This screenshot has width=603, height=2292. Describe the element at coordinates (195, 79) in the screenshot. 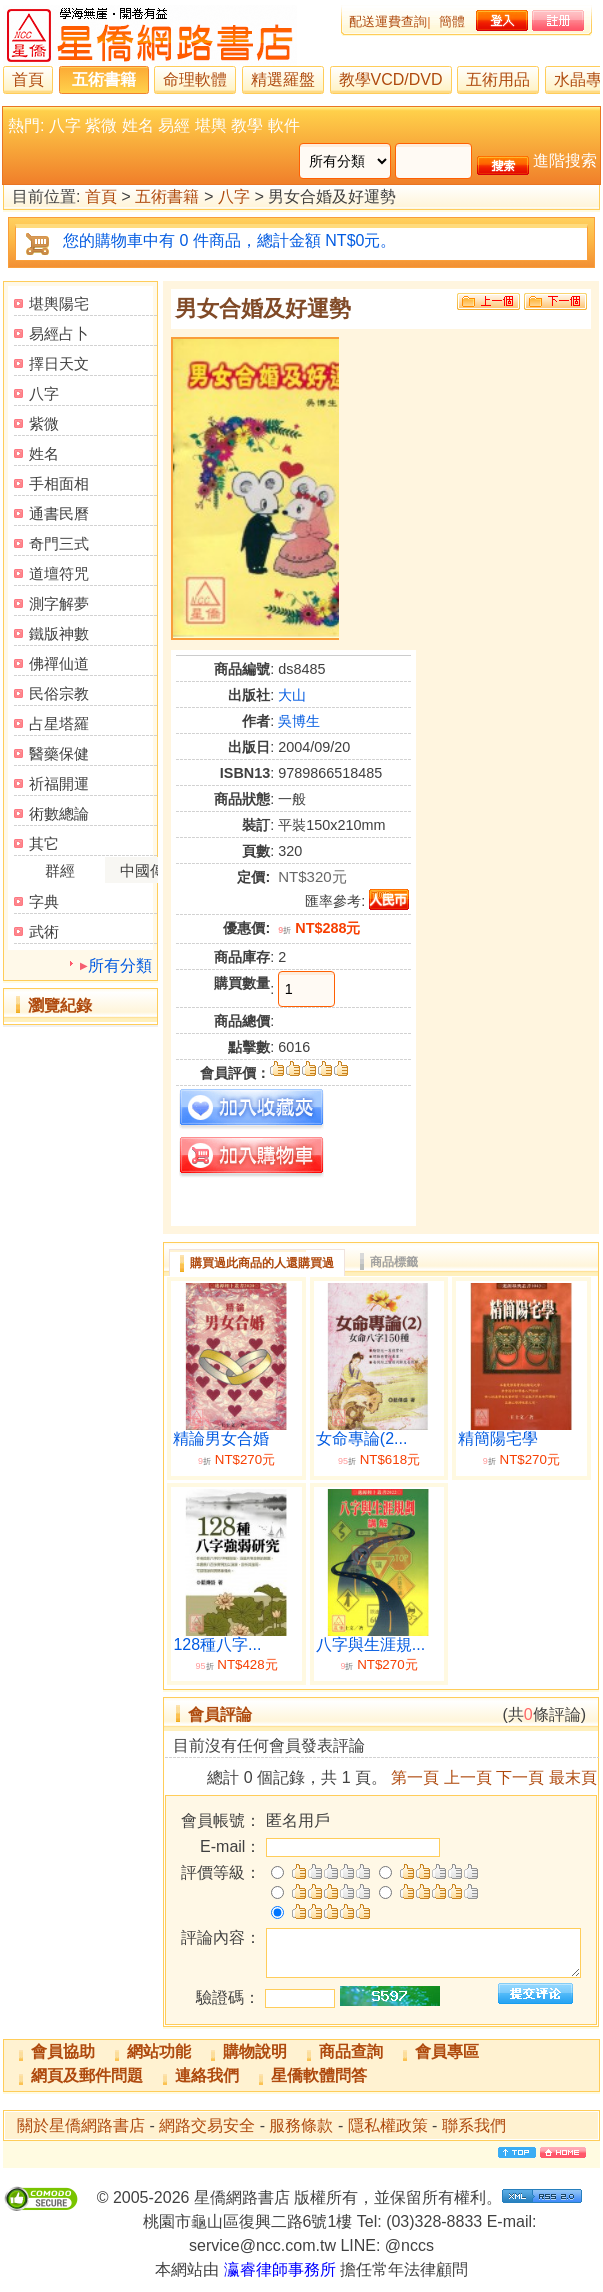

I see `命理軟體` at that location.